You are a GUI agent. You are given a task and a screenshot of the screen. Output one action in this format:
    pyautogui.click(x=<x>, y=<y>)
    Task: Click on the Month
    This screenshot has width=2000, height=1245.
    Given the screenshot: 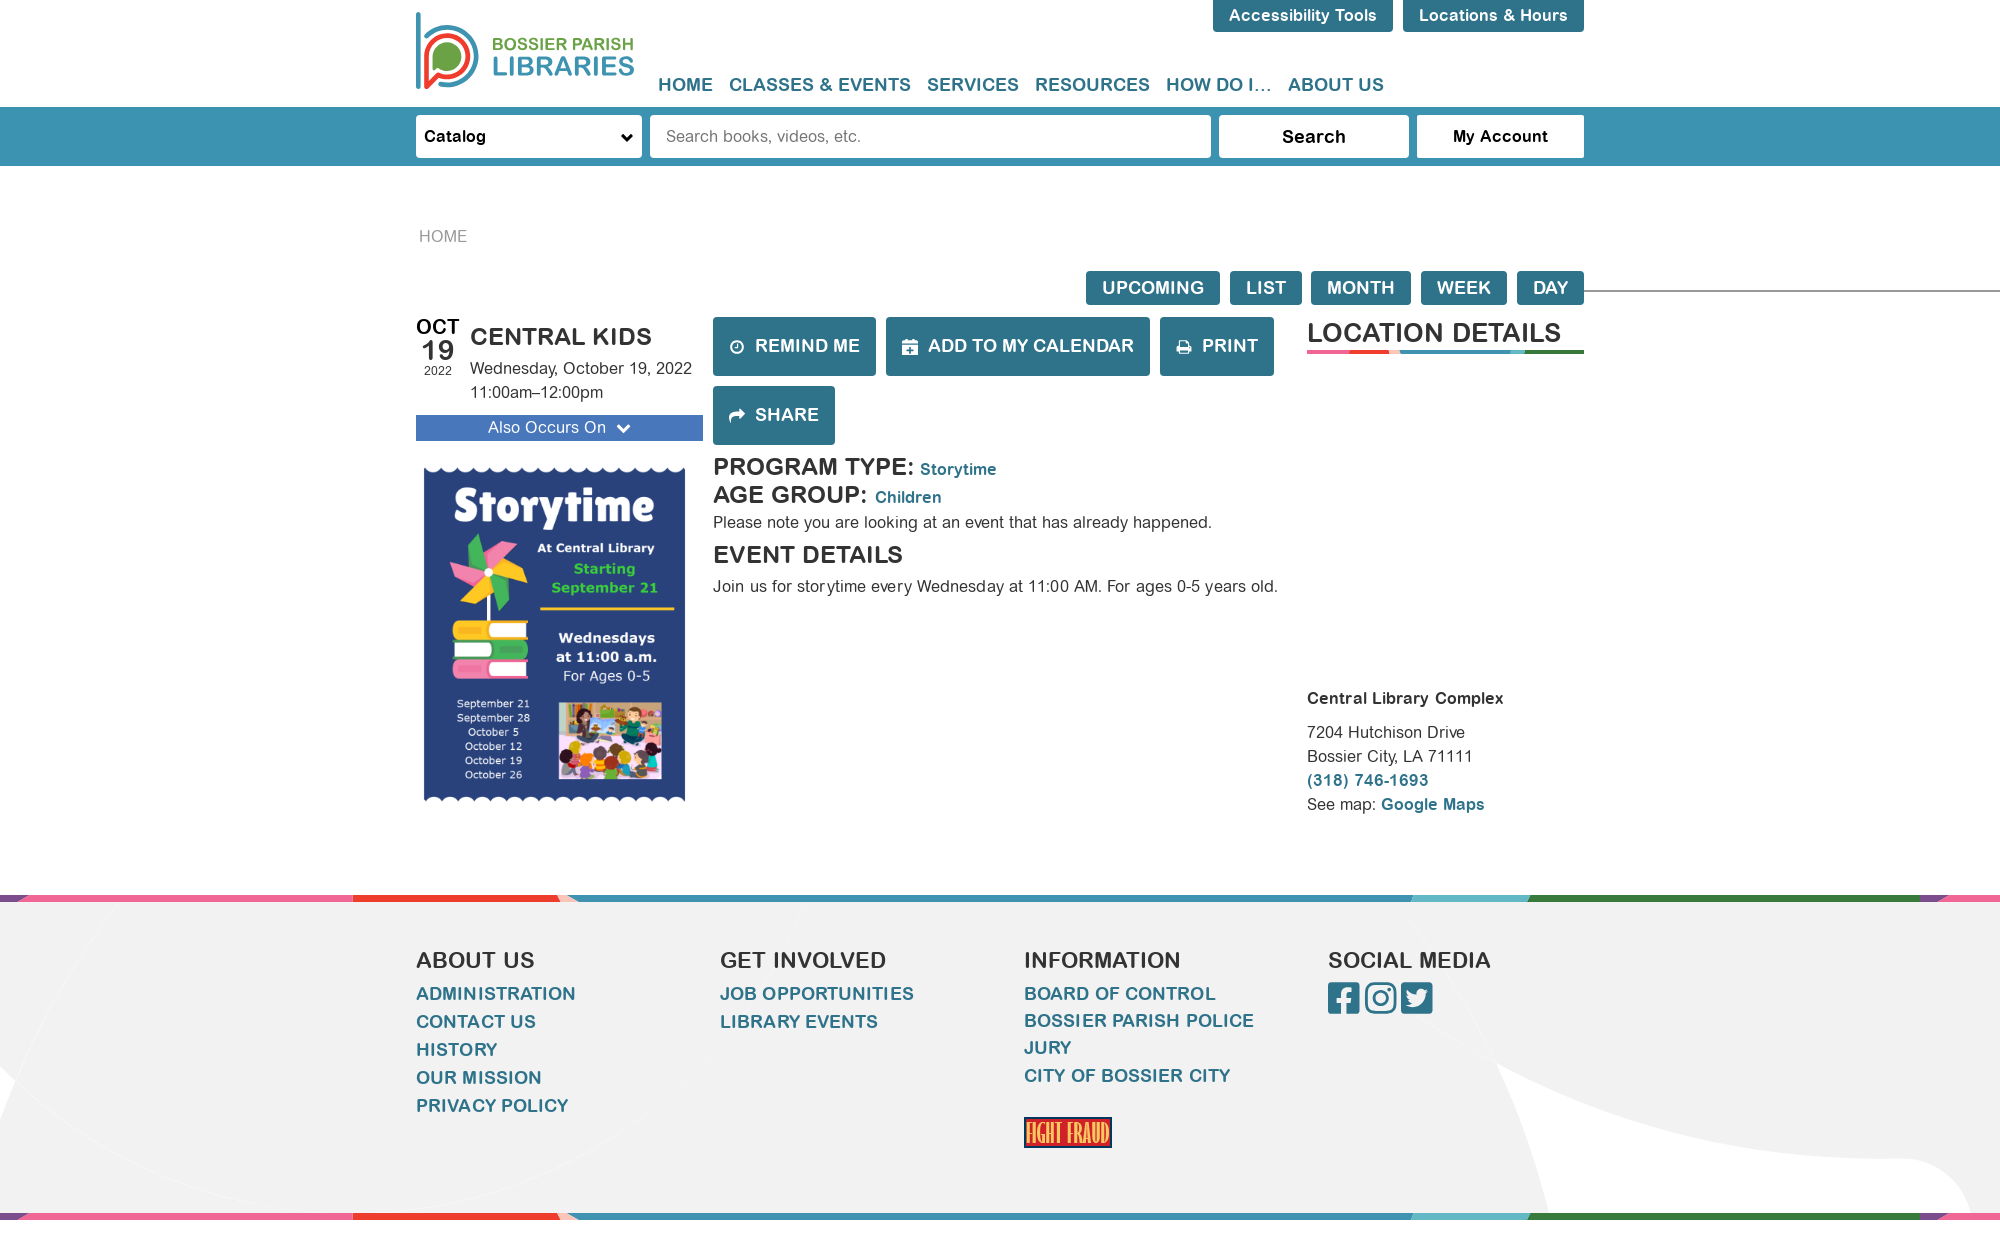 What is the action you would take?
    pyautogui.click(x=1361, y=288)
    